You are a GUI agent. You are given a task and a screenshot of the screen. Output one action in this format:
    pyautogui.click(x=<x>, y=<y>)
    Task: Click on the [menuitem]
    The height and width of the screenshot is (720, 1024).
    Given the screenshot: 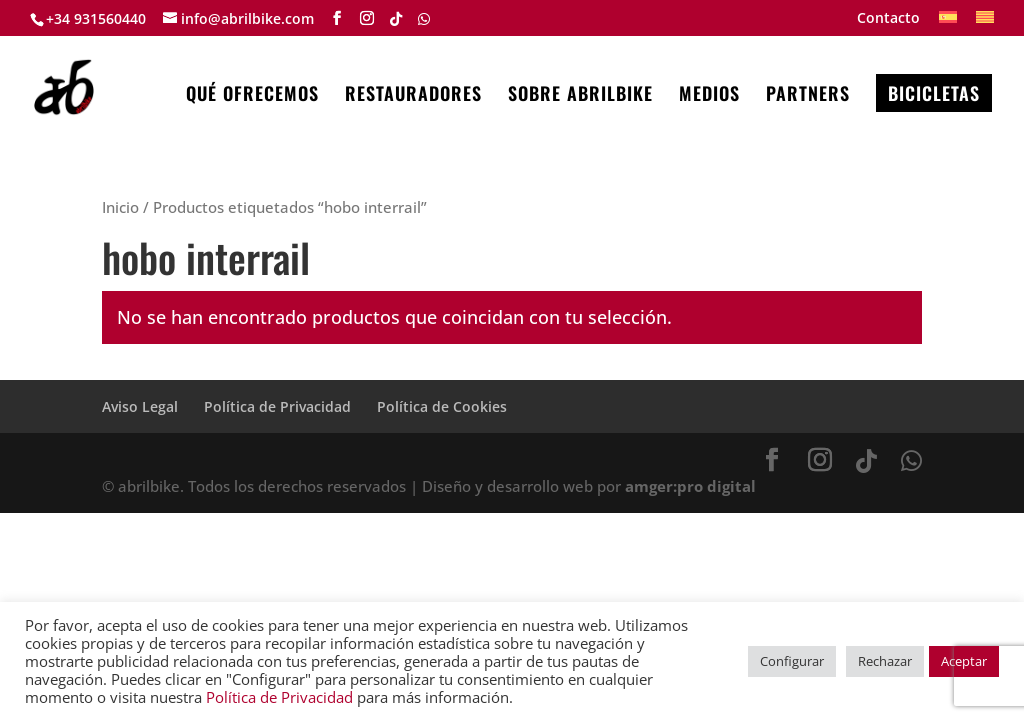 What is the action you would take?
    pyautogui.click(x=948, y=23)
    